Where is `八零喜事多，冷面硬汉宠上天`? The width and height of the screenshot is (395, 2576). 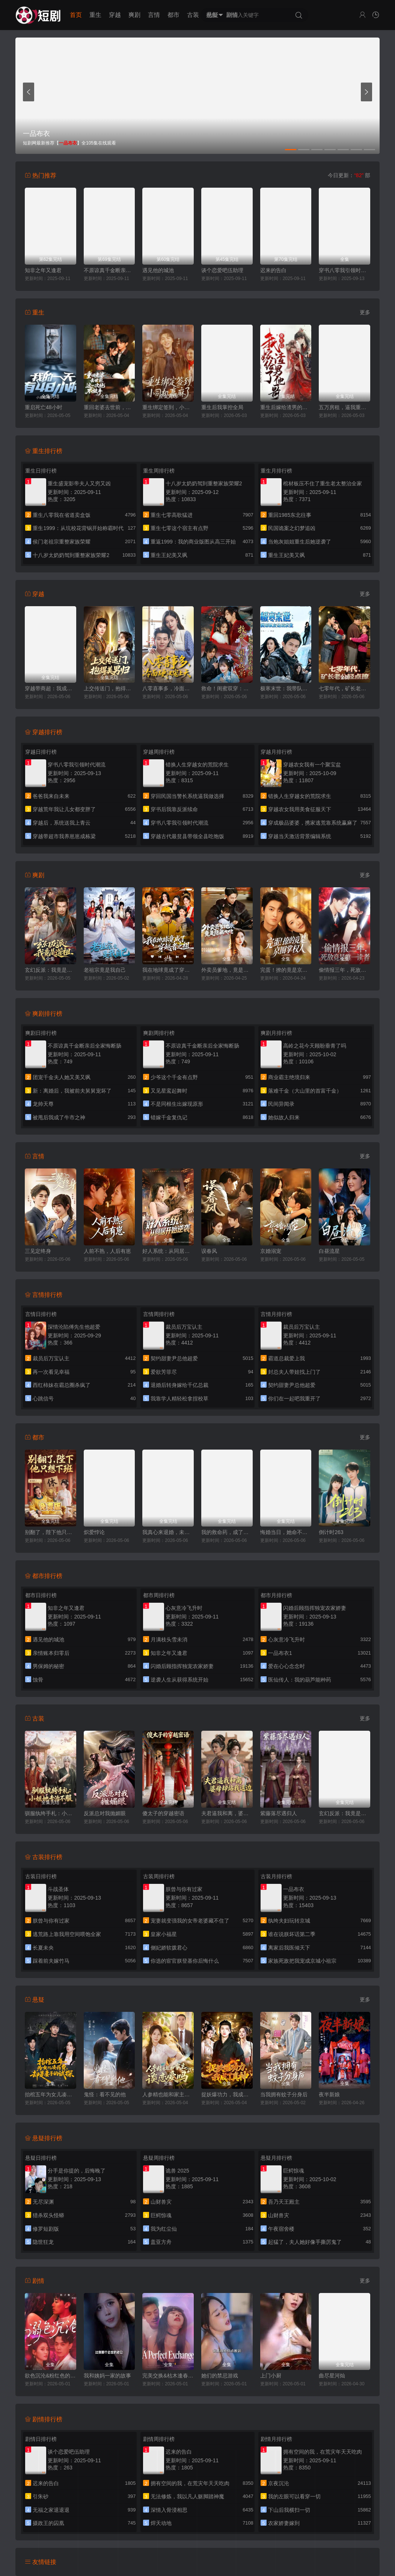 八零喜事多，冷面硬汉宠上天 is located at coordinates (168, 688).